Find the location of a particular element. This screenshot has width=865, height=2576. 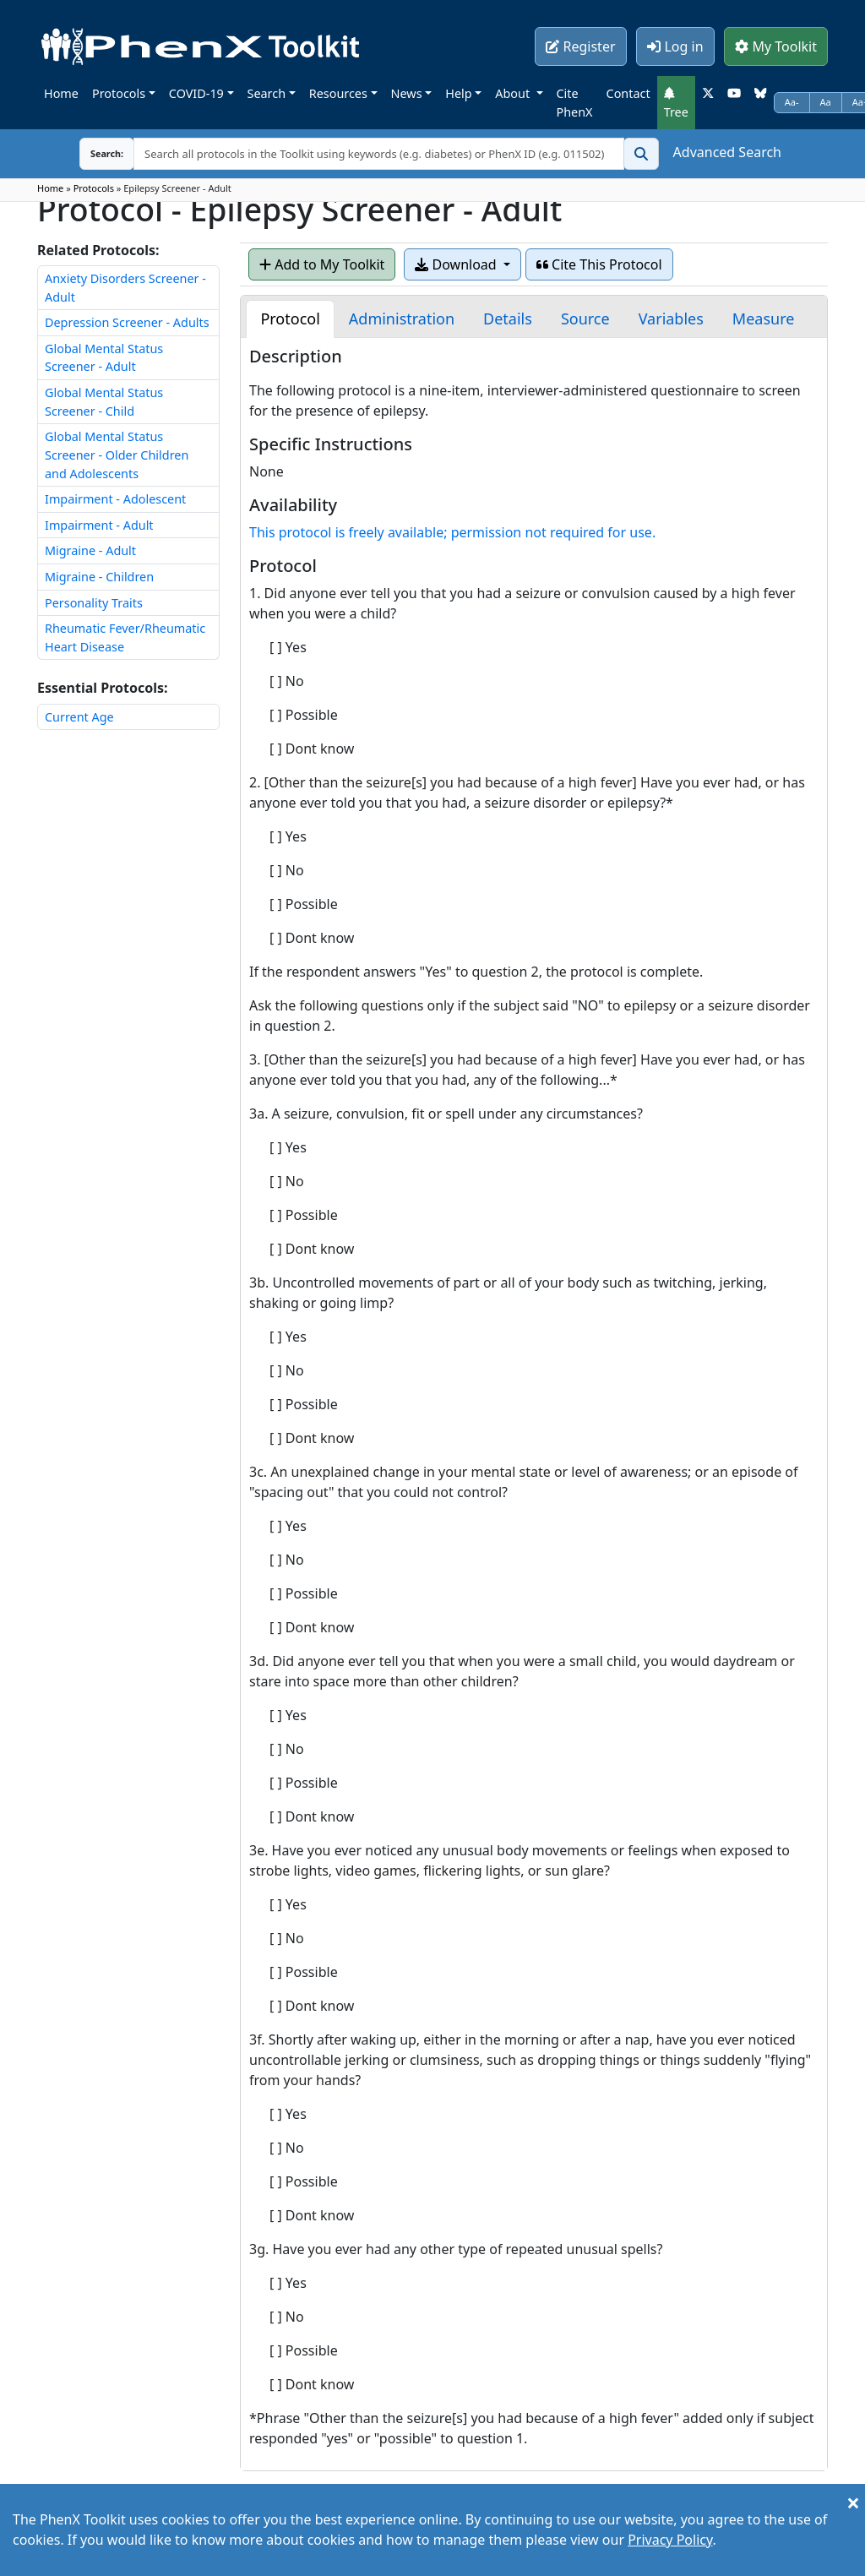

[tab] is located at coordinates (290, 319).